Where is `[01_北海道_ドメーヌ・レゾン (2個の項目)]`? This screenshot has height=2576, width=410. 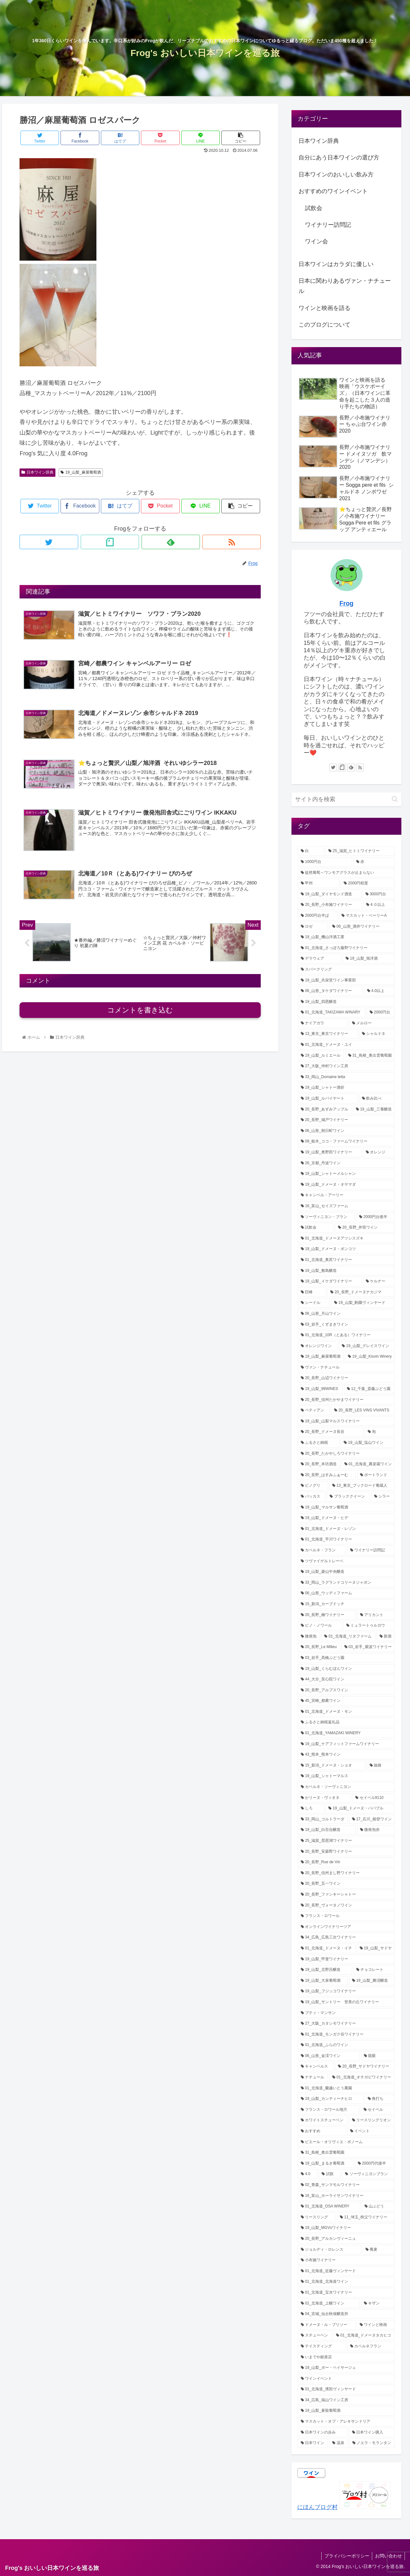
[01_北海道_ドメーヌ・レゾン (2個の項目)] is located at coordinates (346, 1529).